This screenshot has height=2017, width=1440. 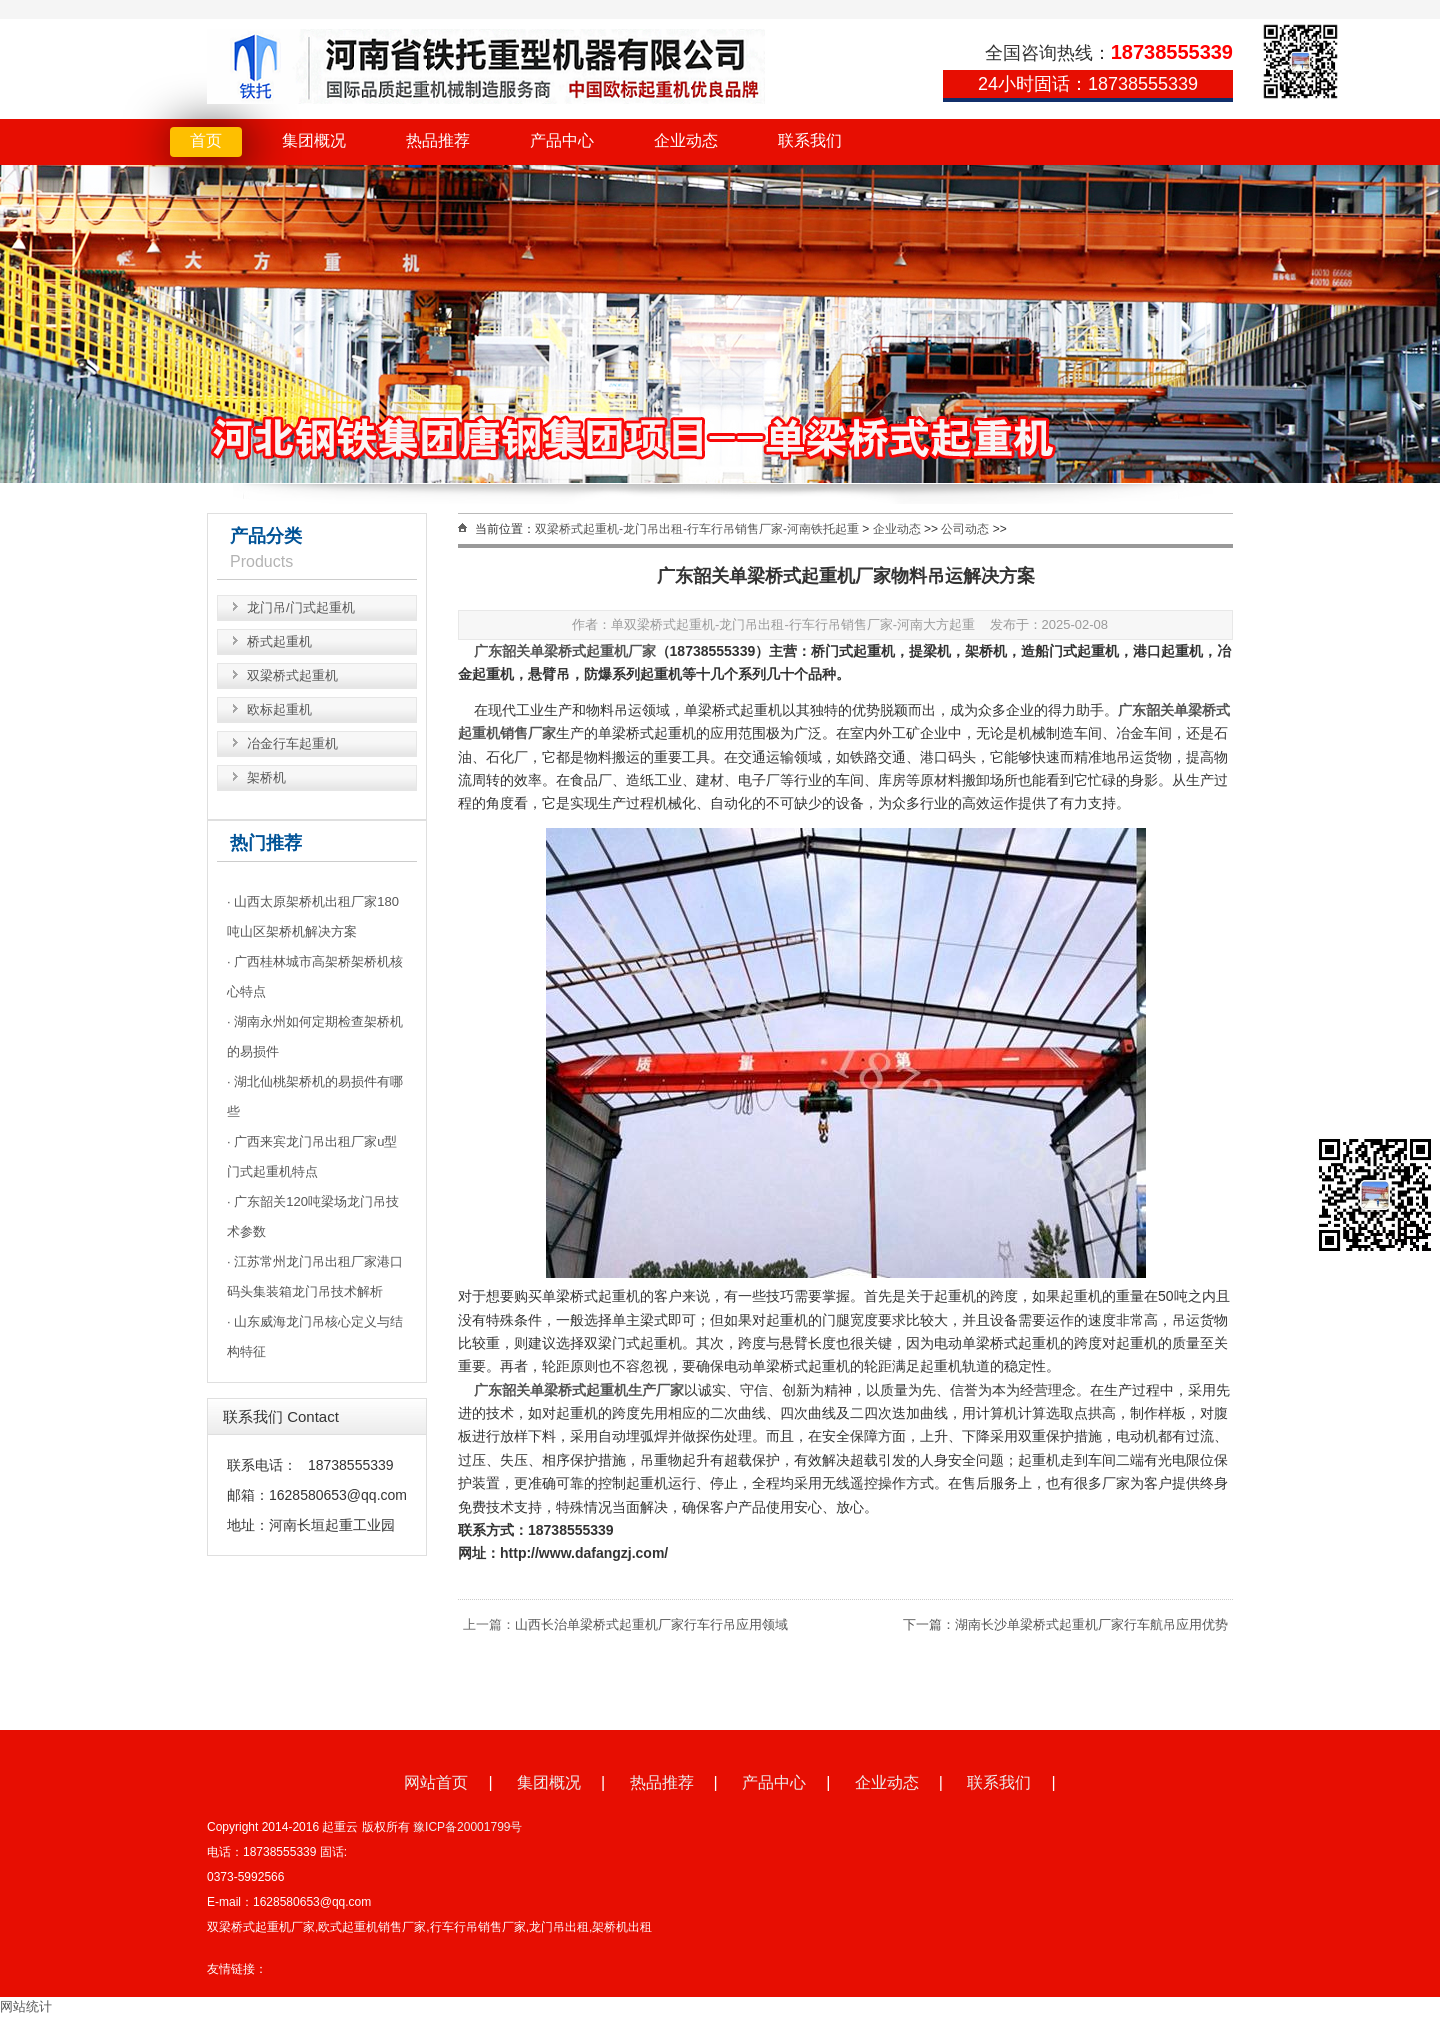 I want to click on 桥式起重机, so click(x=279, y=641).